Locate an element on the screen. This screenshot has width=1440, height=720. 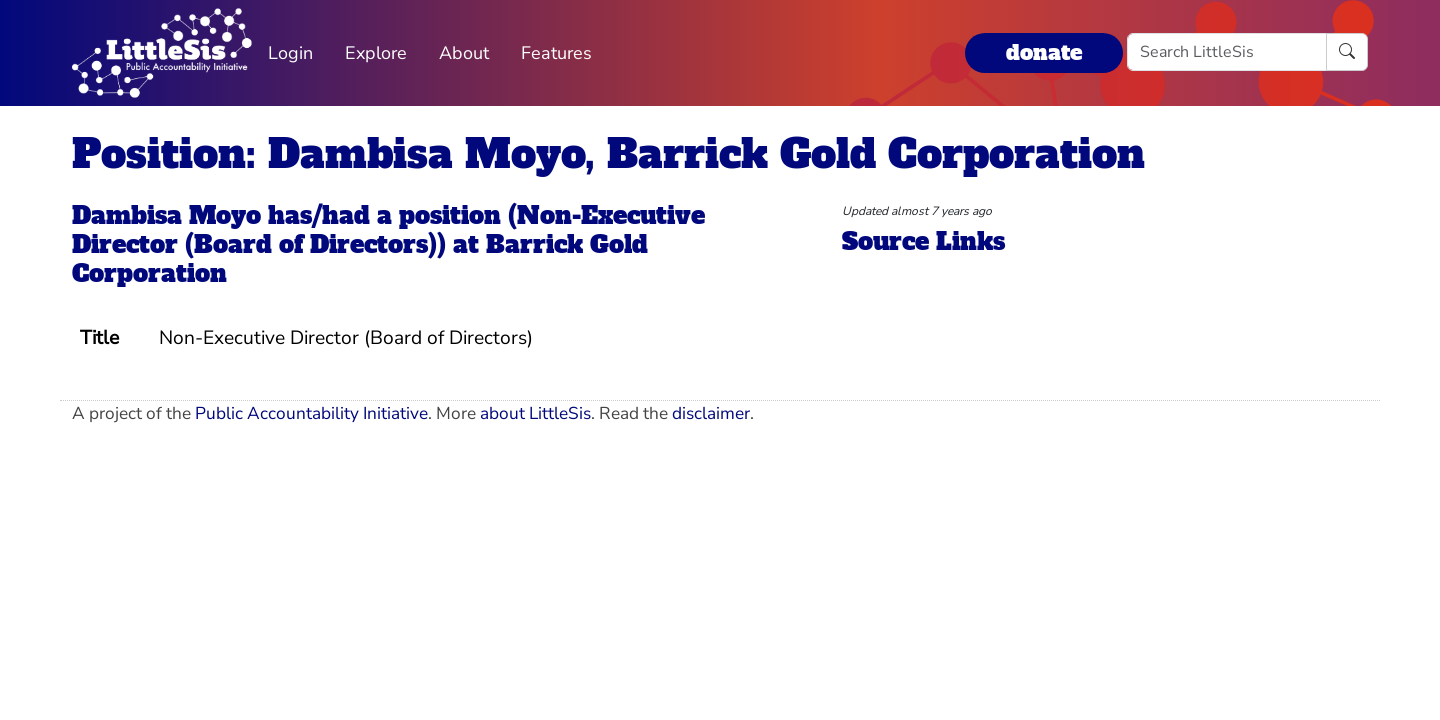
disclaimer is located at coordinates (711, 413).